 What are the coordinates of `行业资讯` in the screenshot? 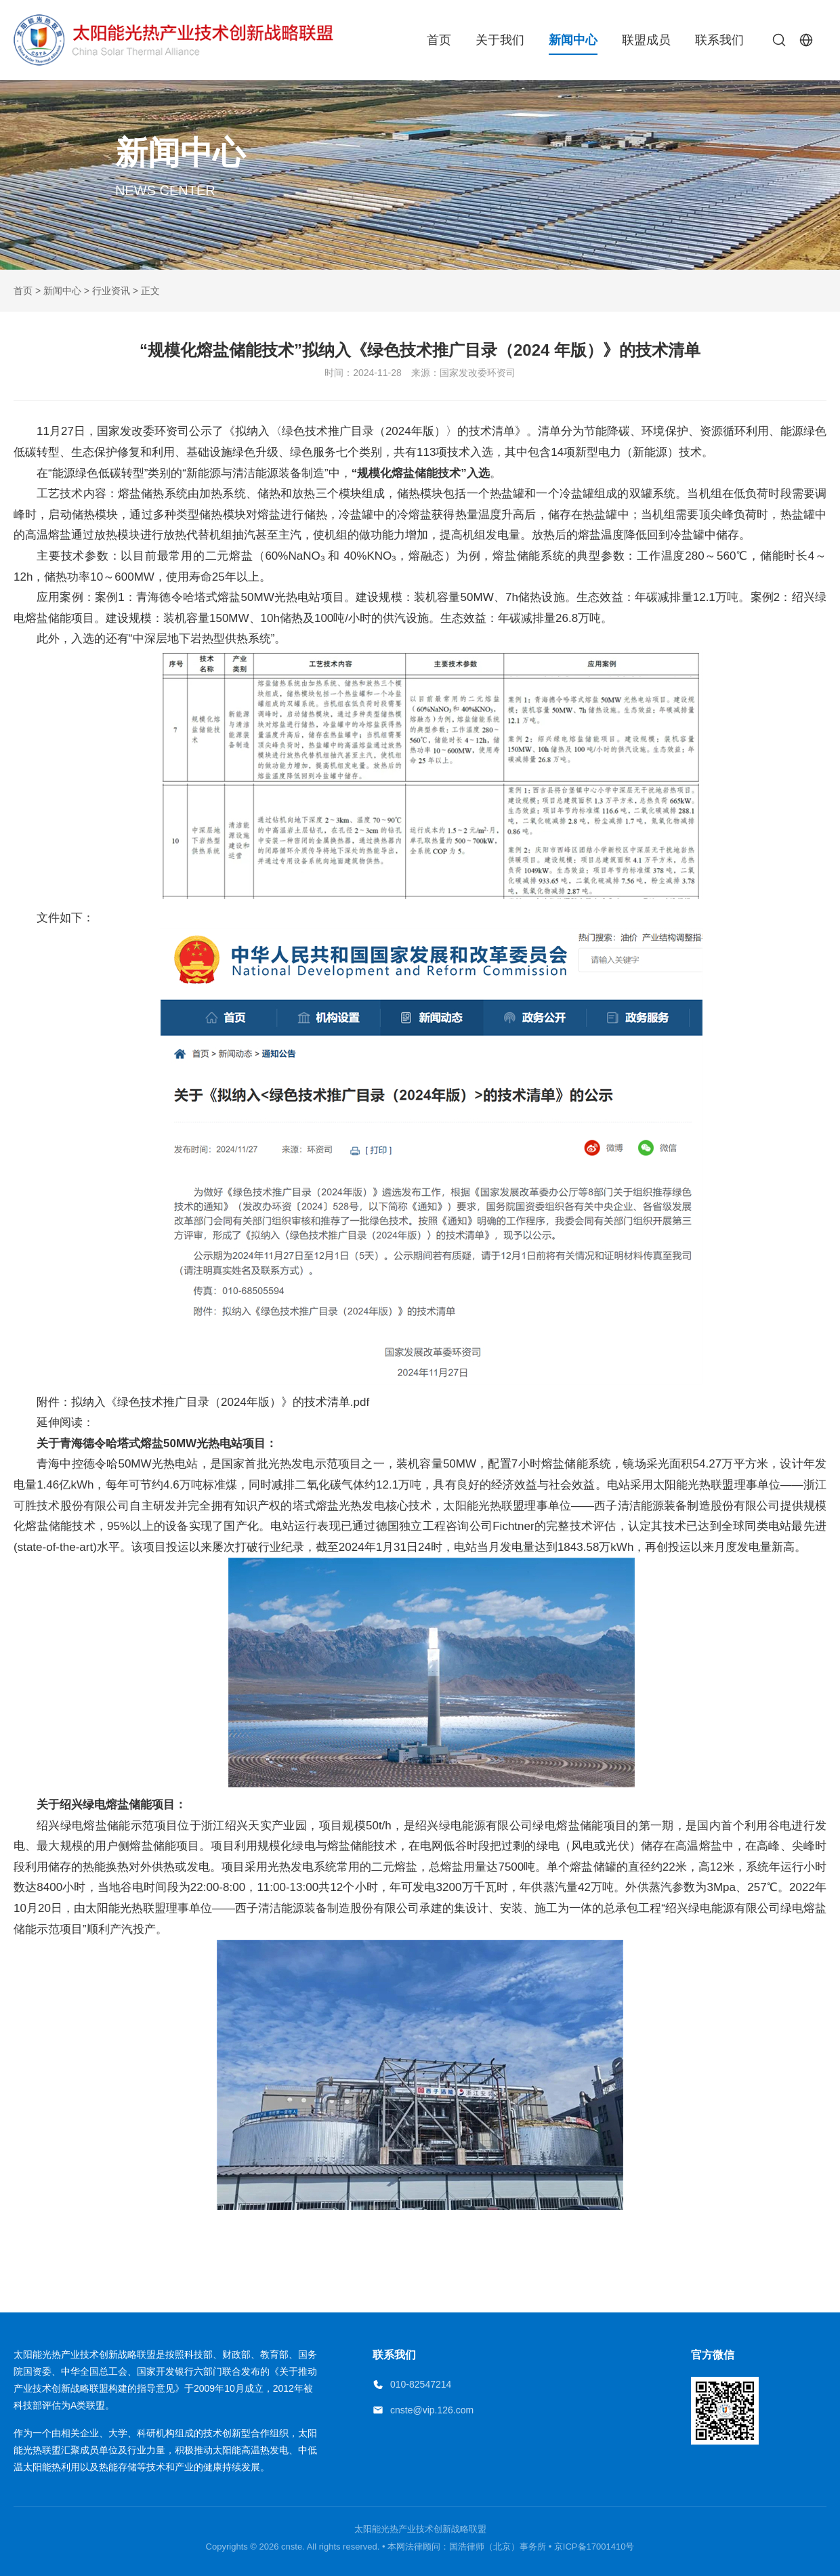 It's located at (111, 290).